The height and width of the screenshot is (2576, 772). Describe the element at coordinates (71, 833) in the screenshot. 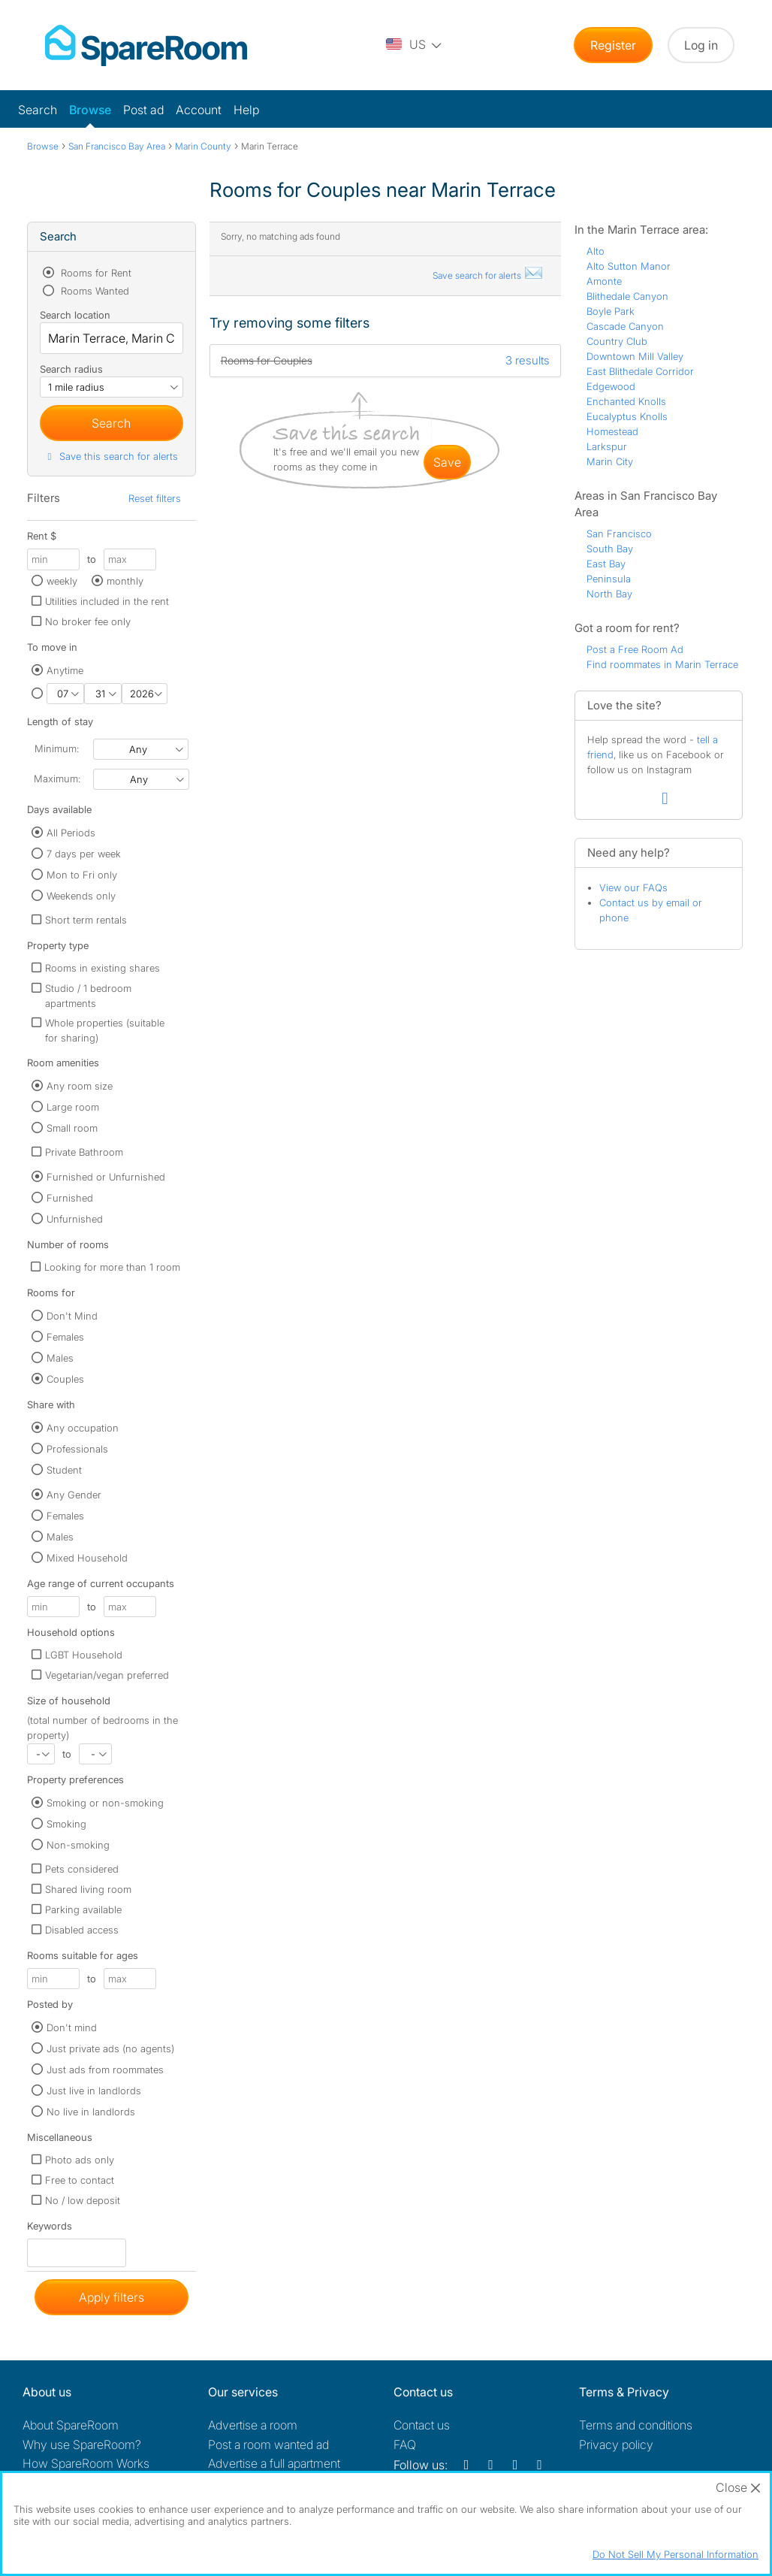

I see `All Periods` at that location.